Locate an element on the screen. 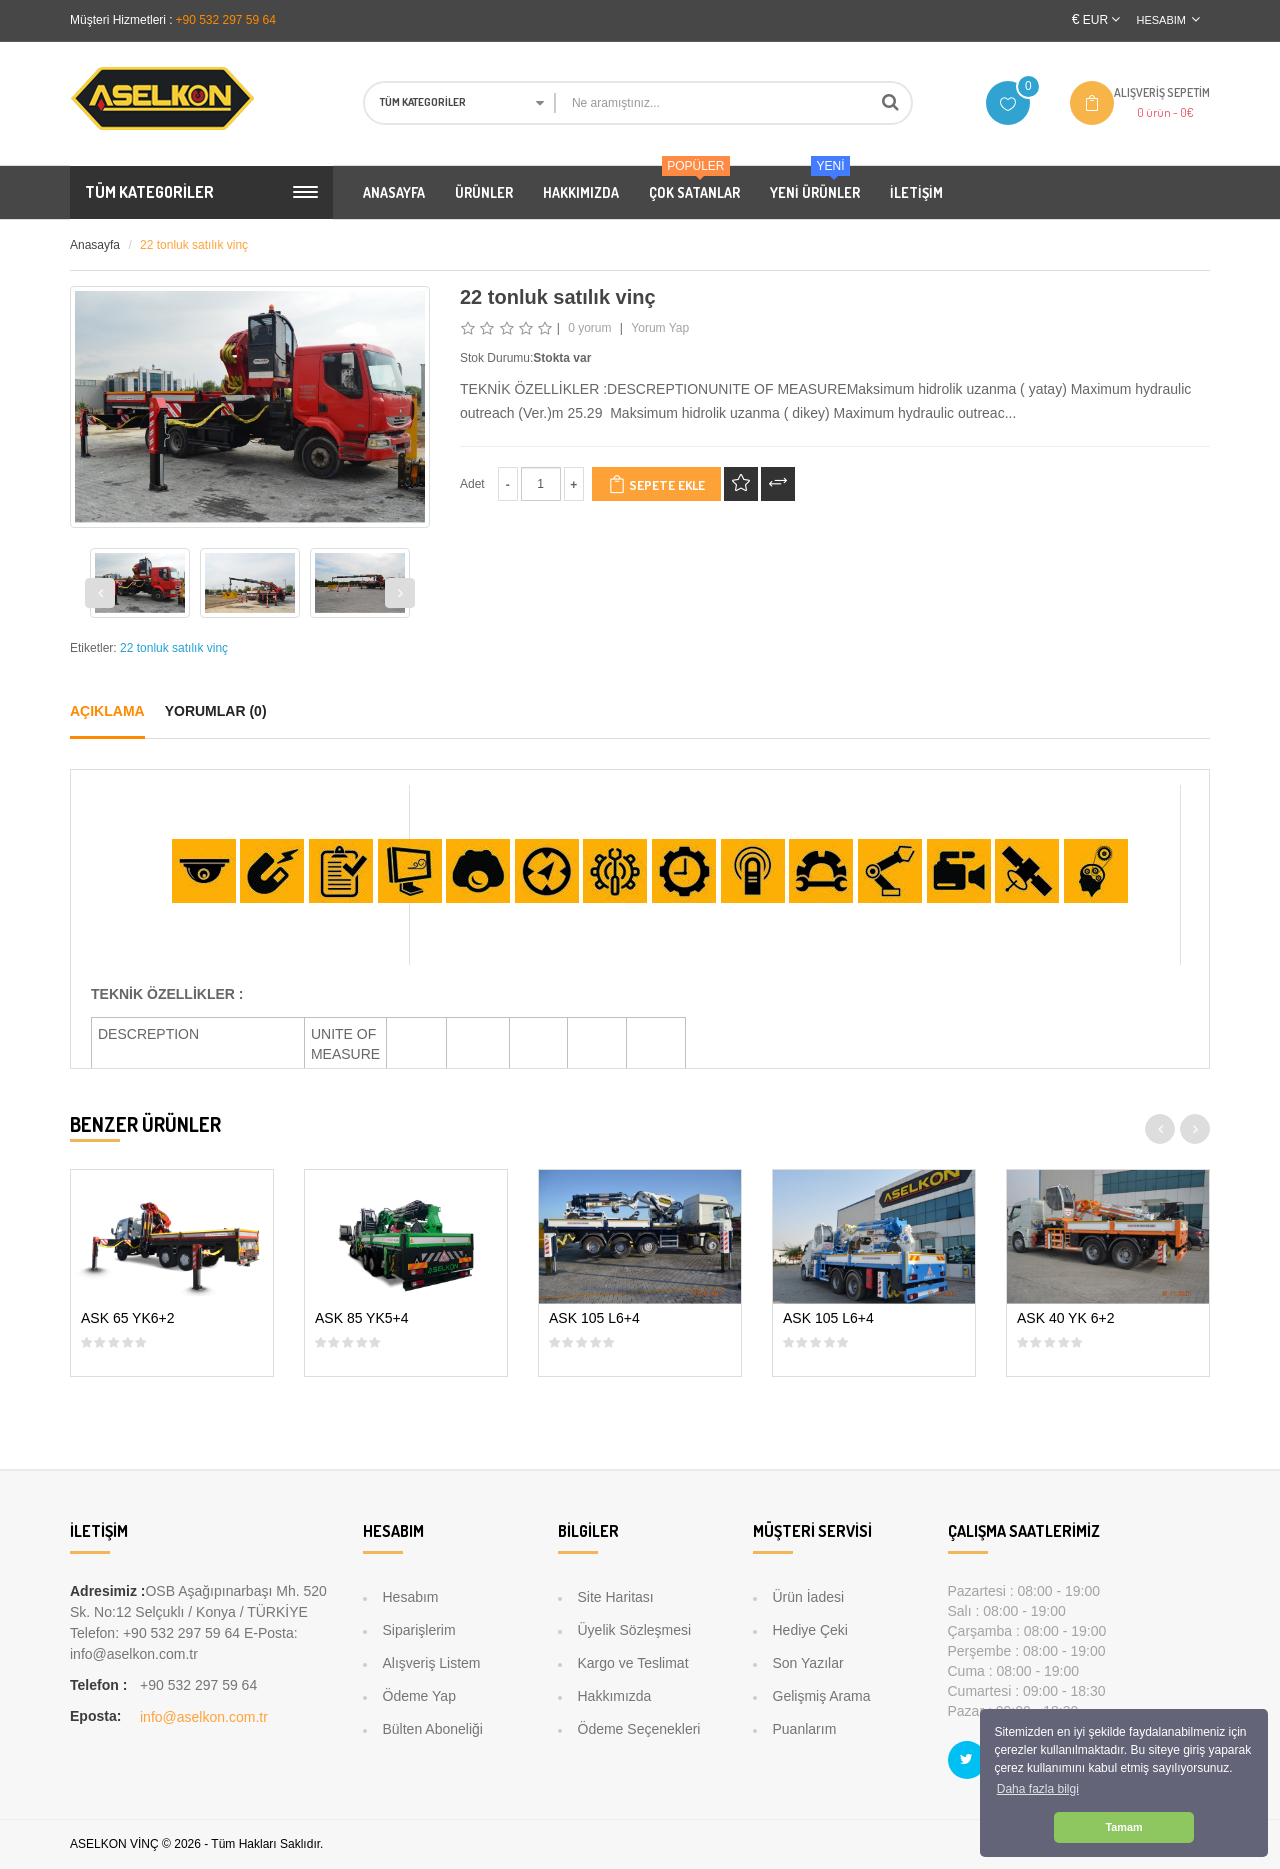 This screenshot has width=1280, height=1869. Adet is located at coordinates (472, 484).